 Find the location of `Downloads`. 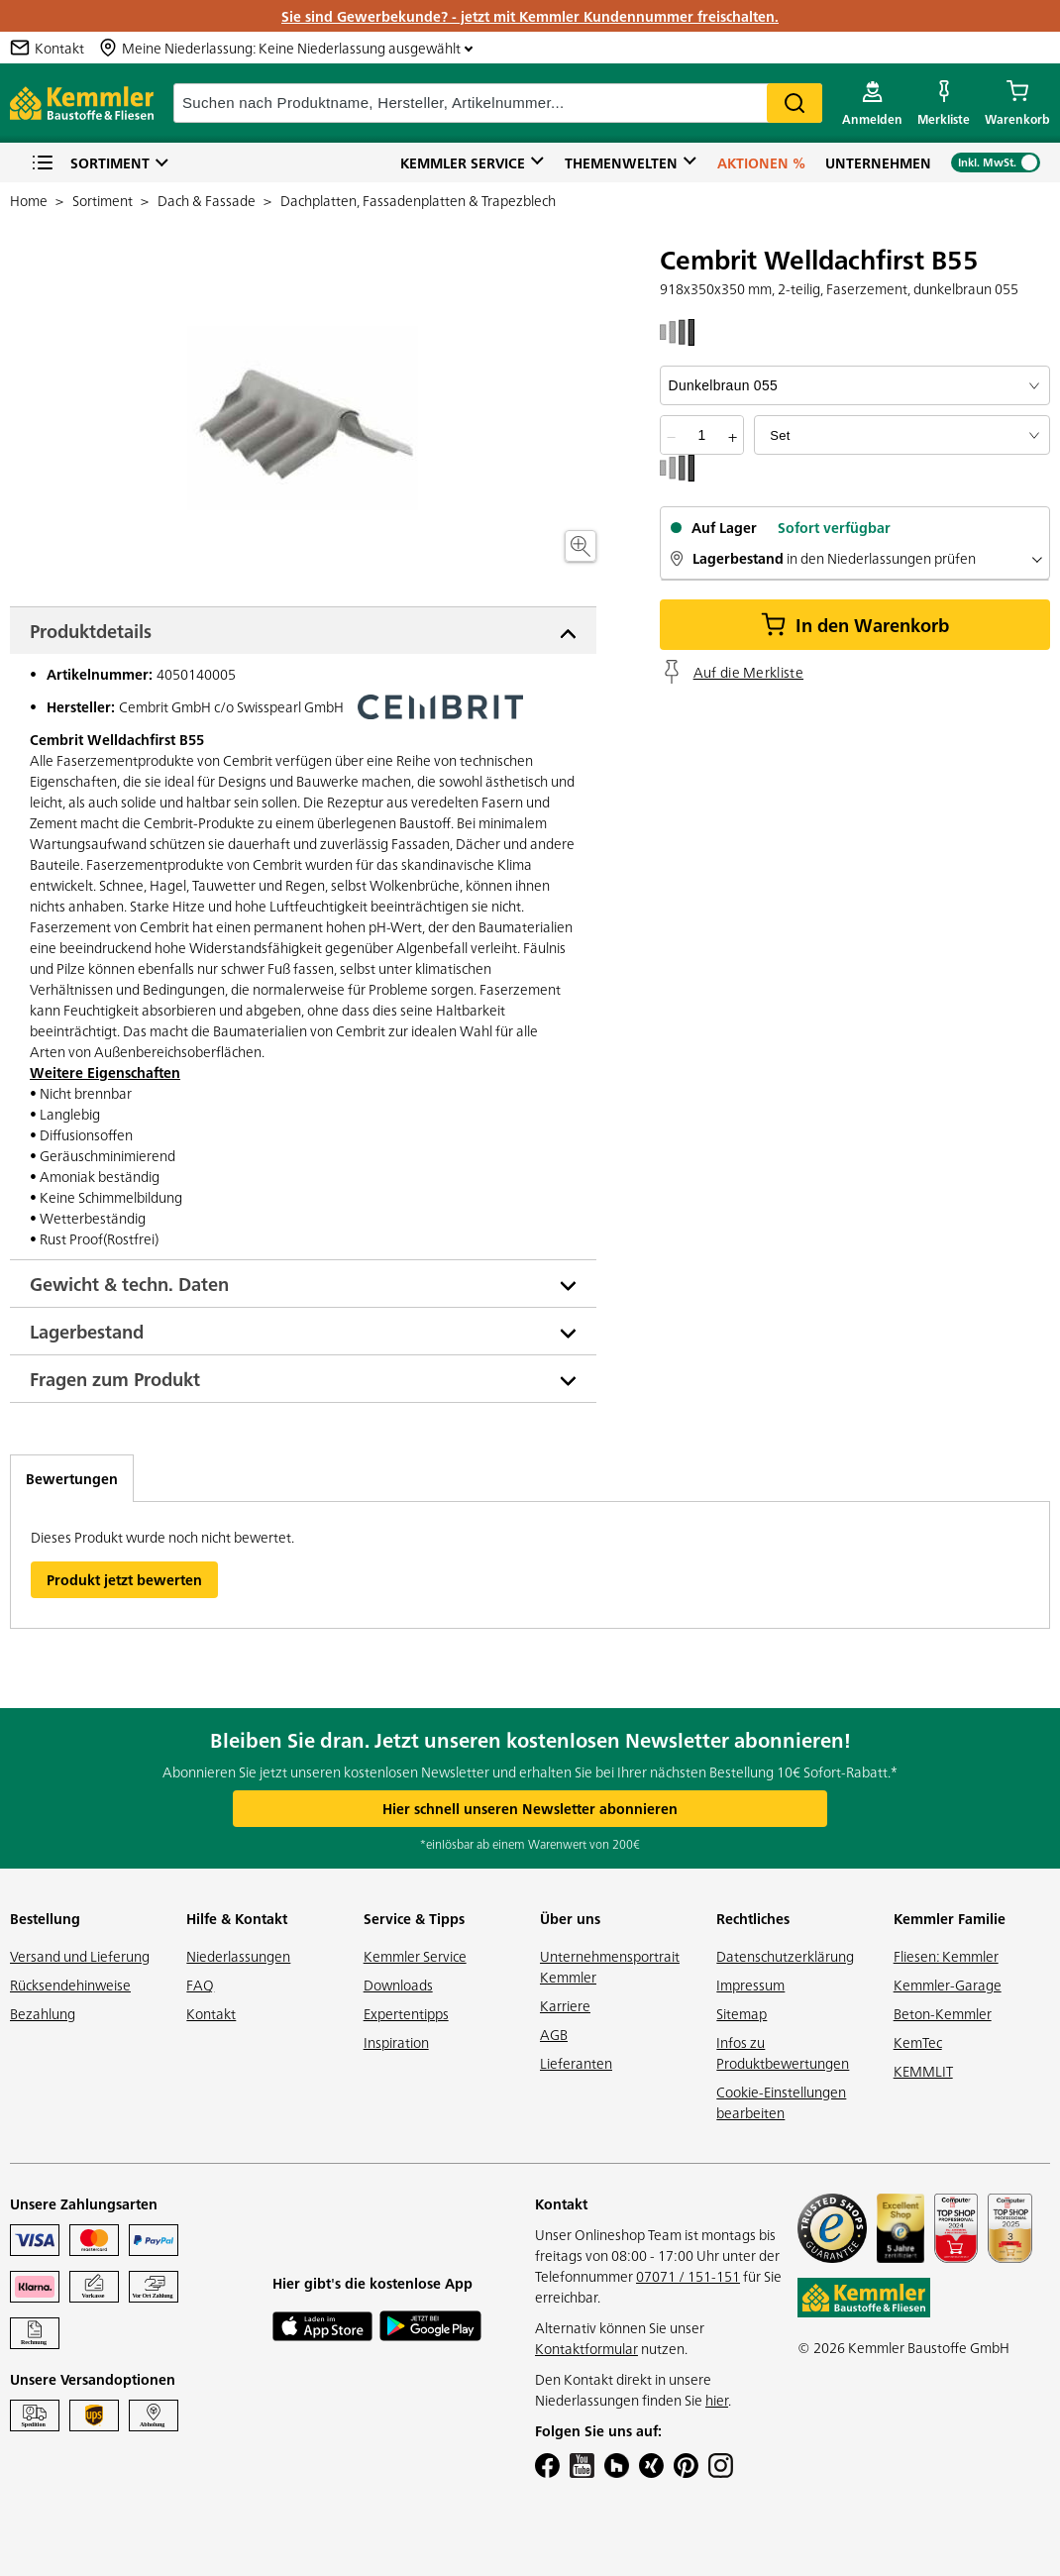

Downloads is located at coordinates (398, 1984).